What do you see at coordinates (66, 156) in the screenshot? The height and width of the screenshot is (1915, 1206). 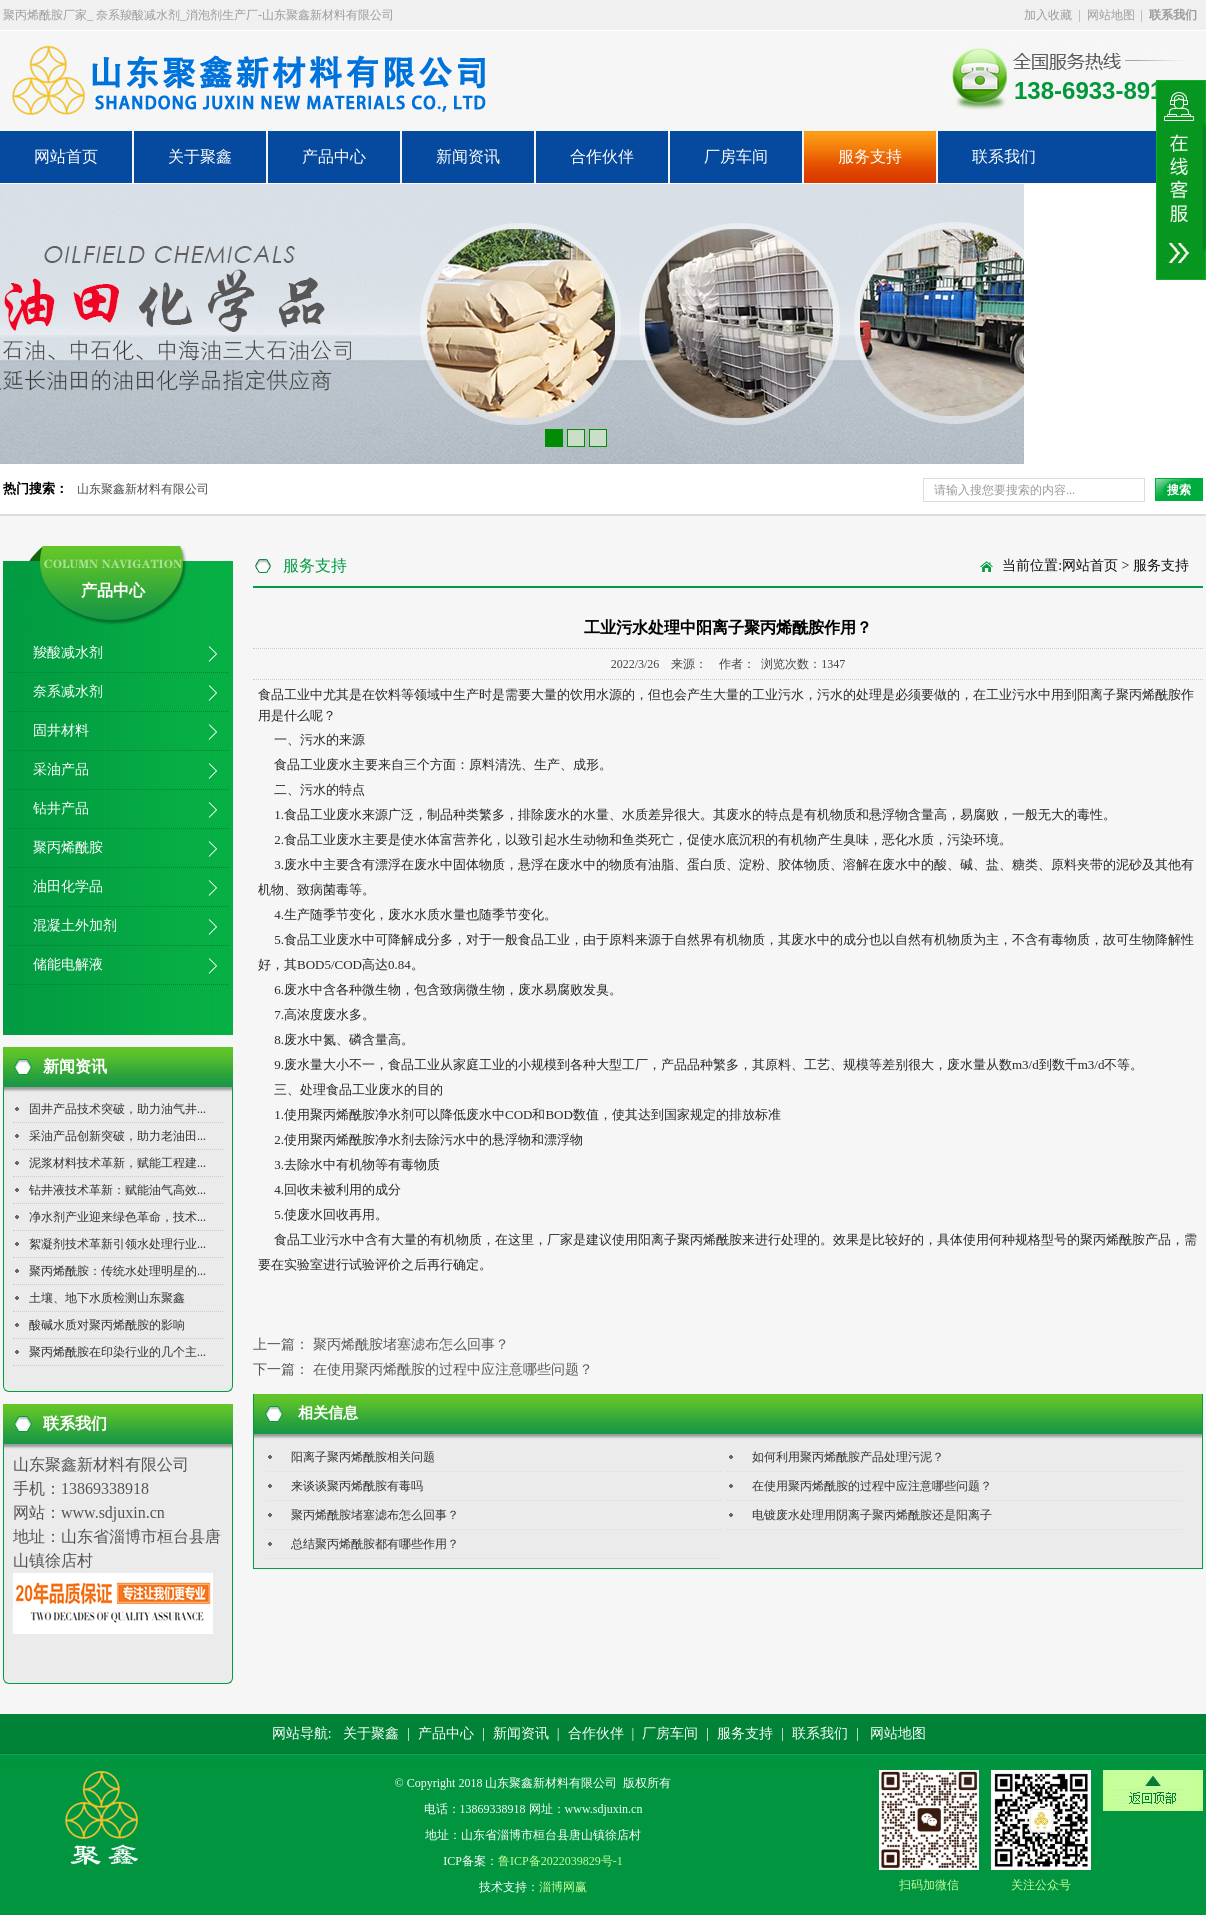 I see `网站首页` at bounding box center [66, 156].